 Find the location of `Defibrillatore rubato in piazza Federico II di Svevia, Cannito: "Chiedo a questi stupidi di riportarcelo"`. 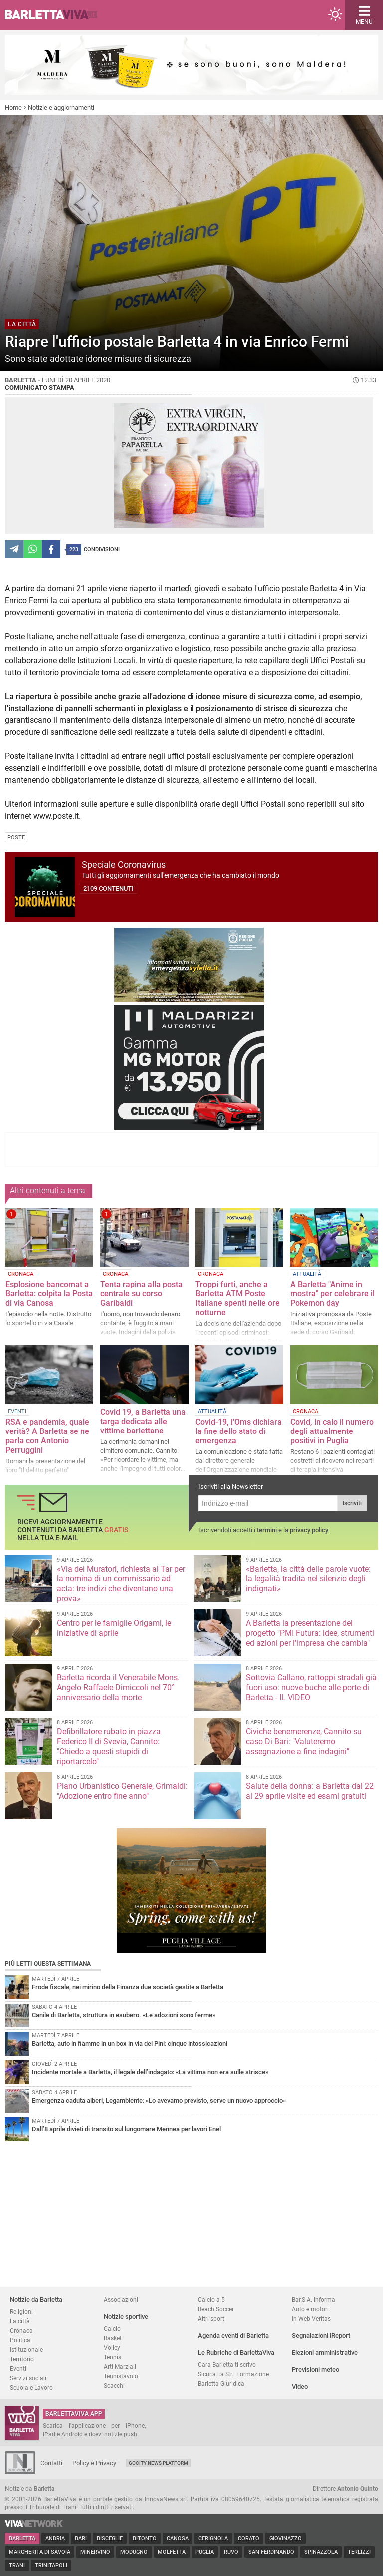

Defibrillatore rubato in piazza Federico II di Svevia, Cannito: "Chiedo a questi stupidi di riportarcelo" is located at coordinates (109, 1746).